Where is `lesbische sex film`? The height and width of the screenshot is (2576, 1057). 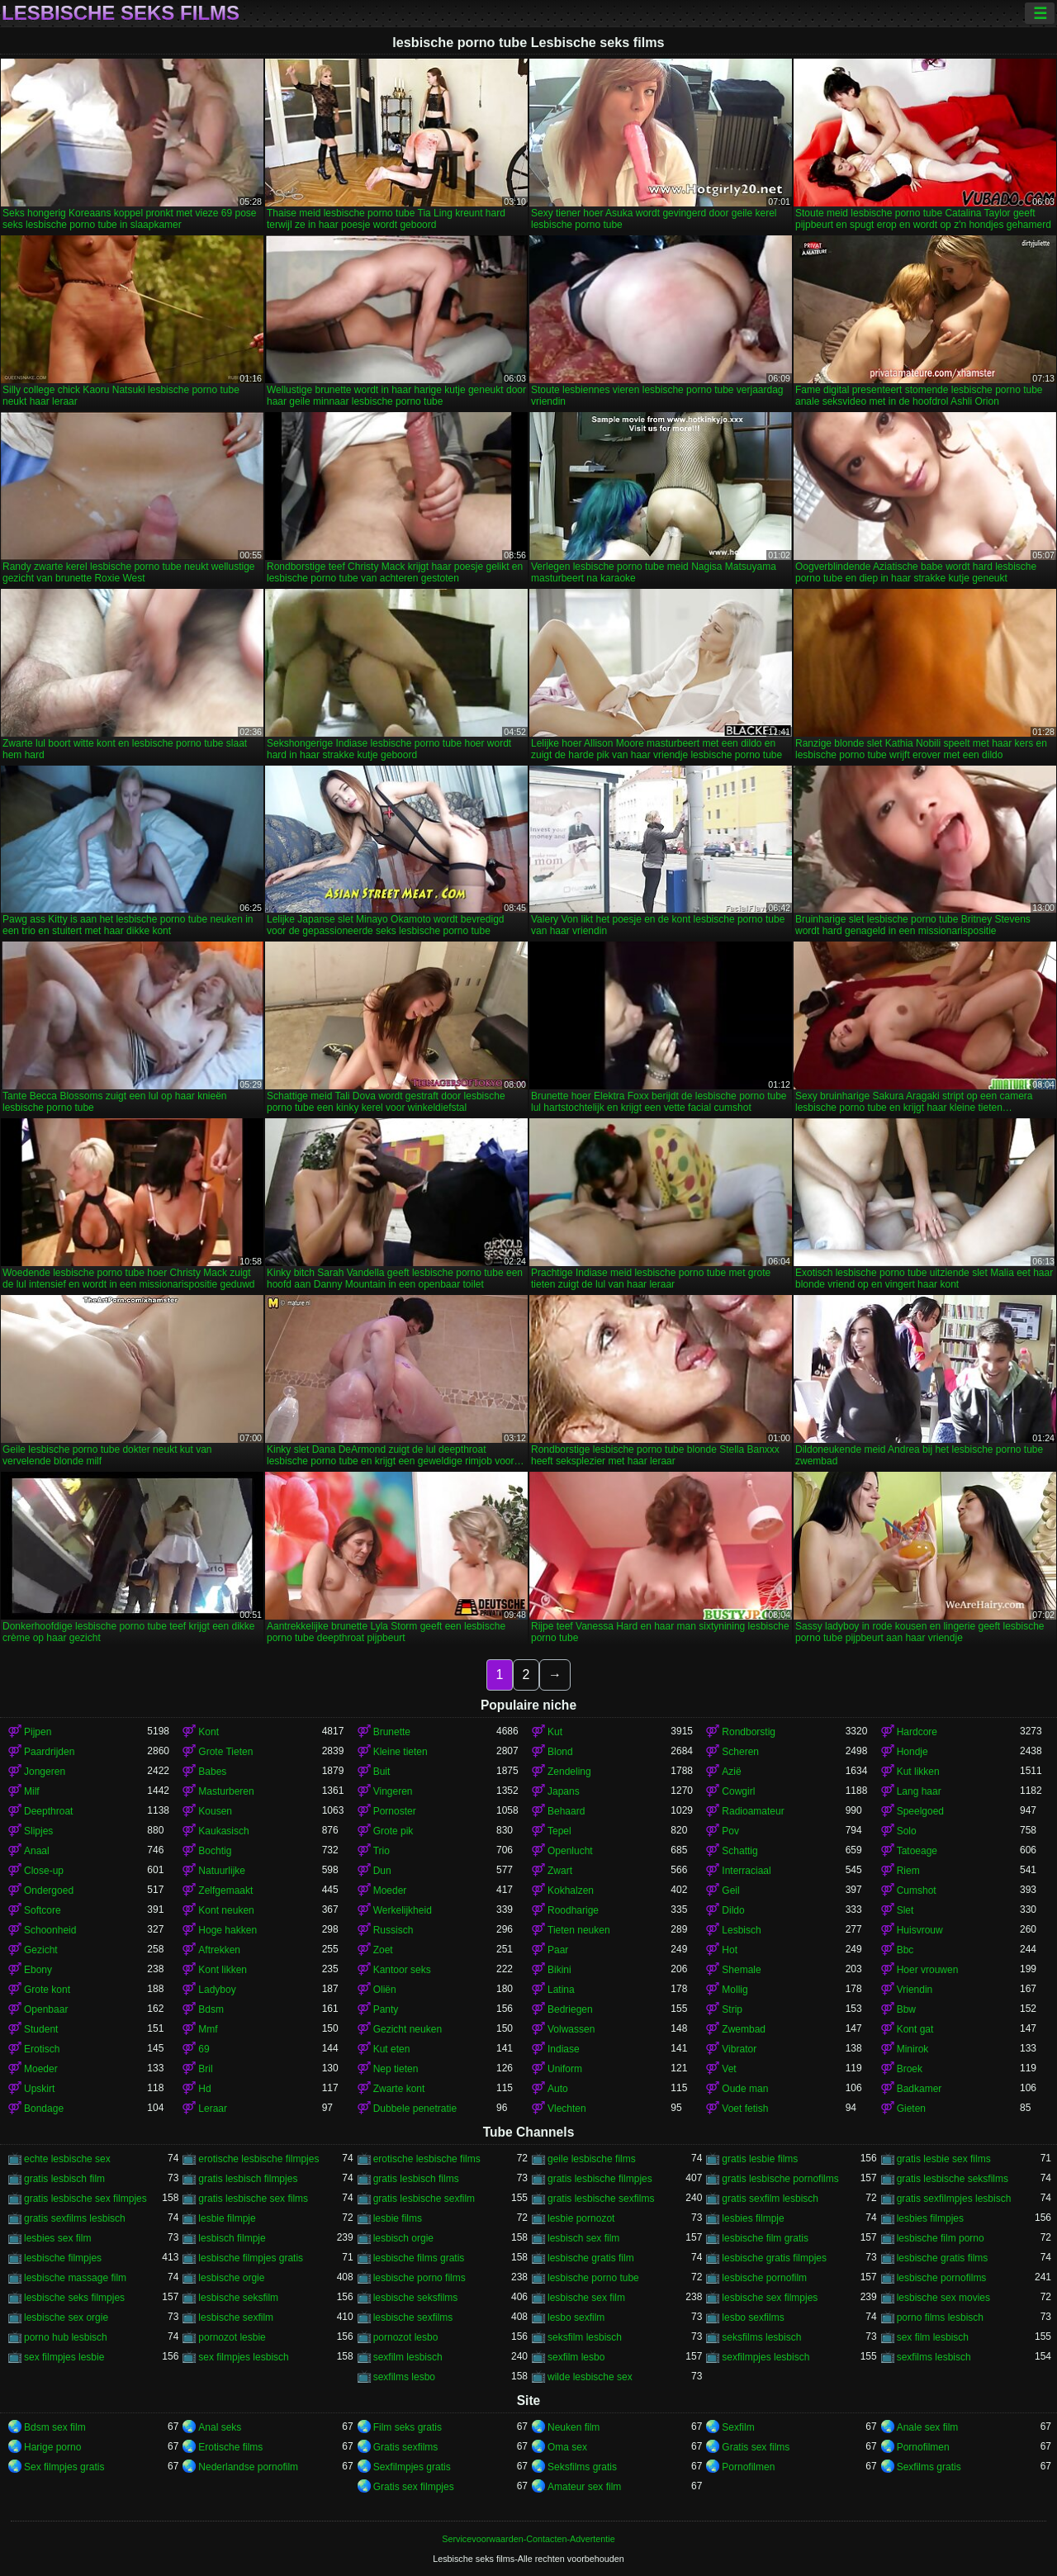
lesbische sex film is located at coordinates (586, 2297).